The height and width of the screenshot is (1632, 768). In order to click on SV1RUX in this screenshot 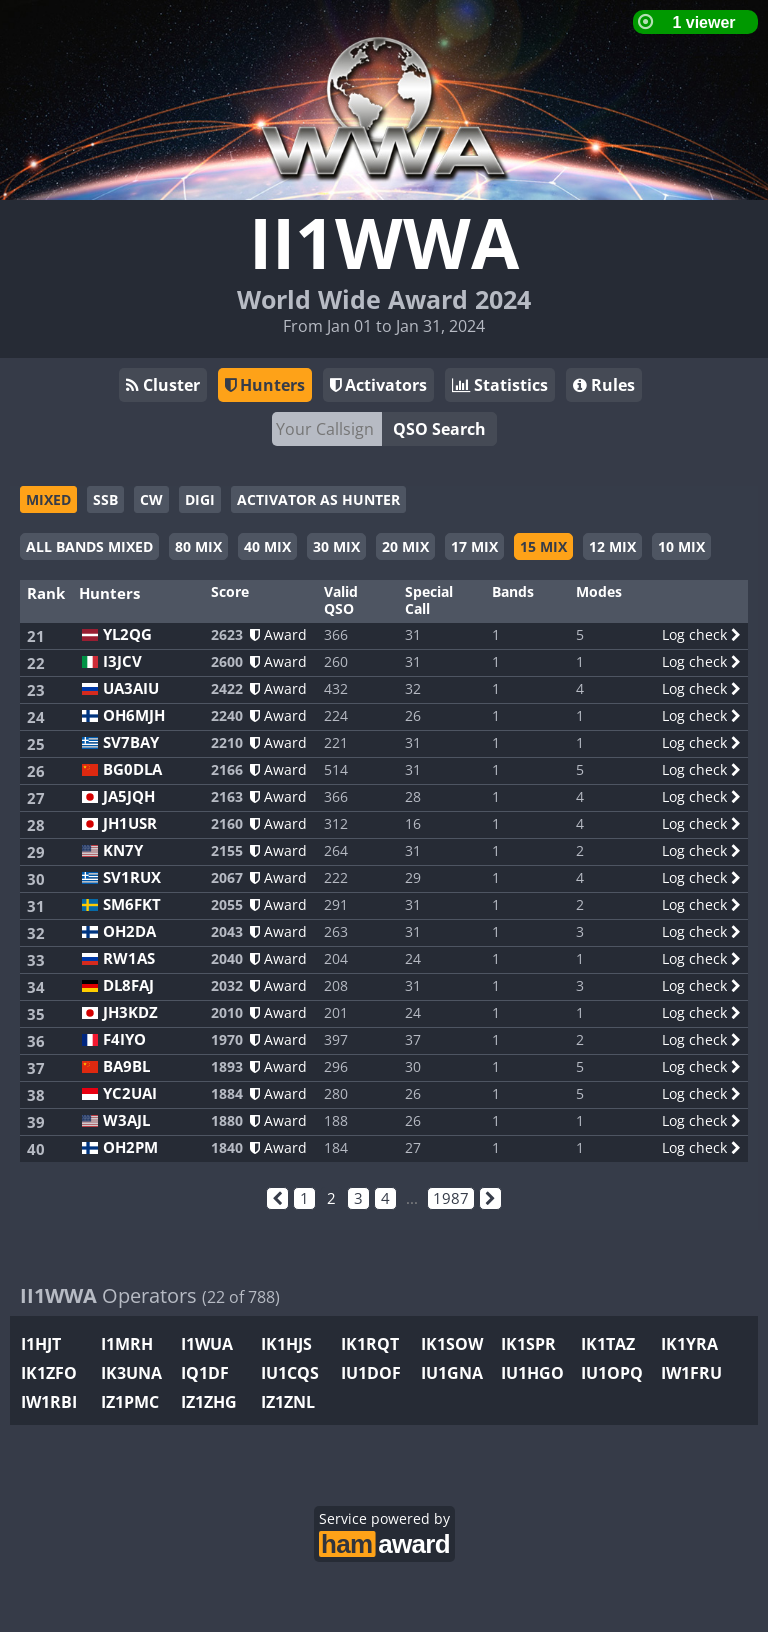, I will do `click(132, 877)`.